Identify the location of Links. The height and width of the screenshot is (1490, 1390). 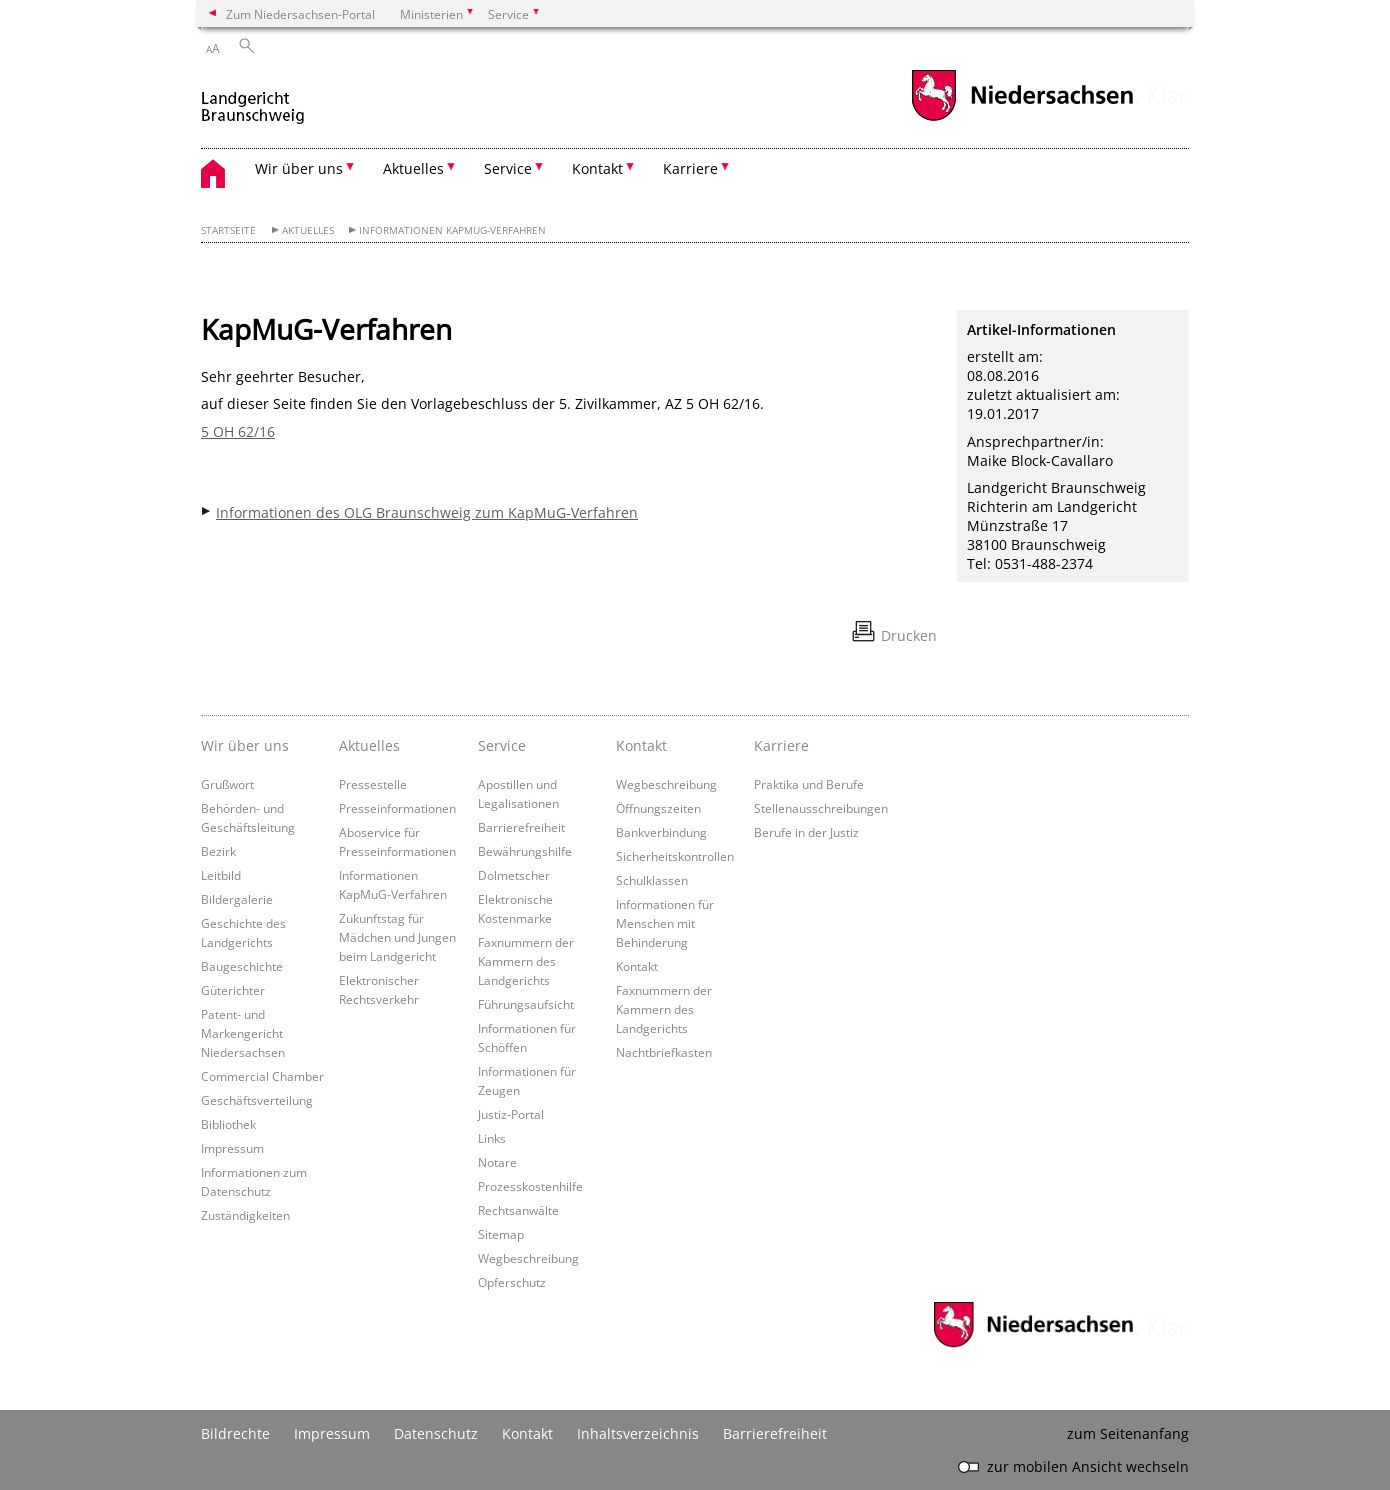
(492, 1138).